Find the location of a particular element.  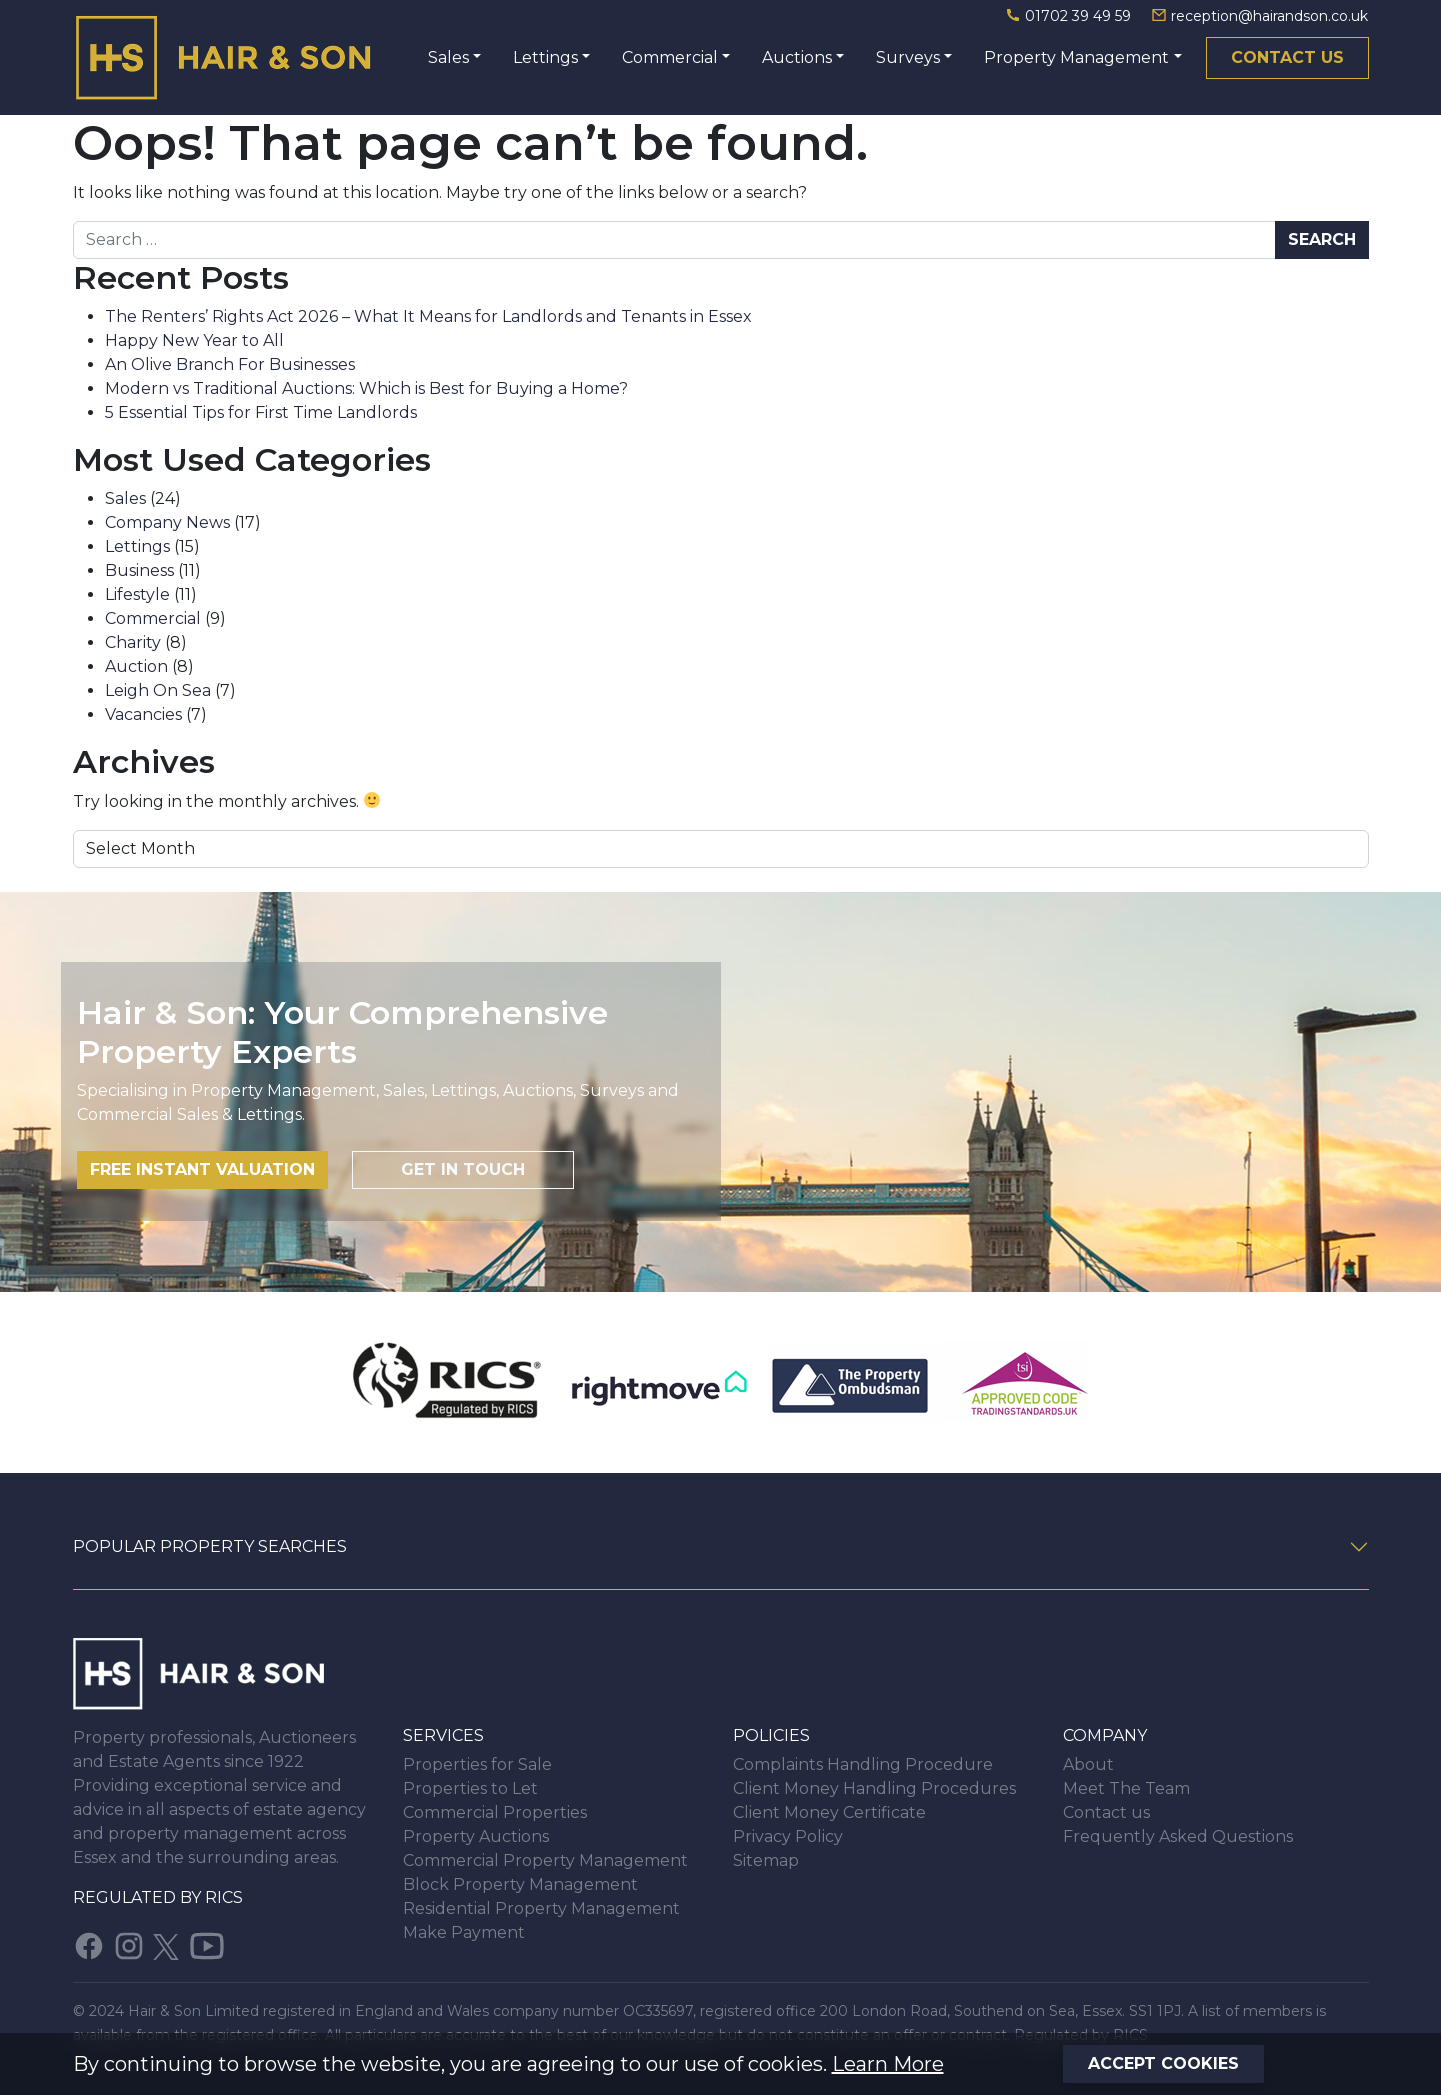

Free instant valuation is located at coordinates (202, 1169).